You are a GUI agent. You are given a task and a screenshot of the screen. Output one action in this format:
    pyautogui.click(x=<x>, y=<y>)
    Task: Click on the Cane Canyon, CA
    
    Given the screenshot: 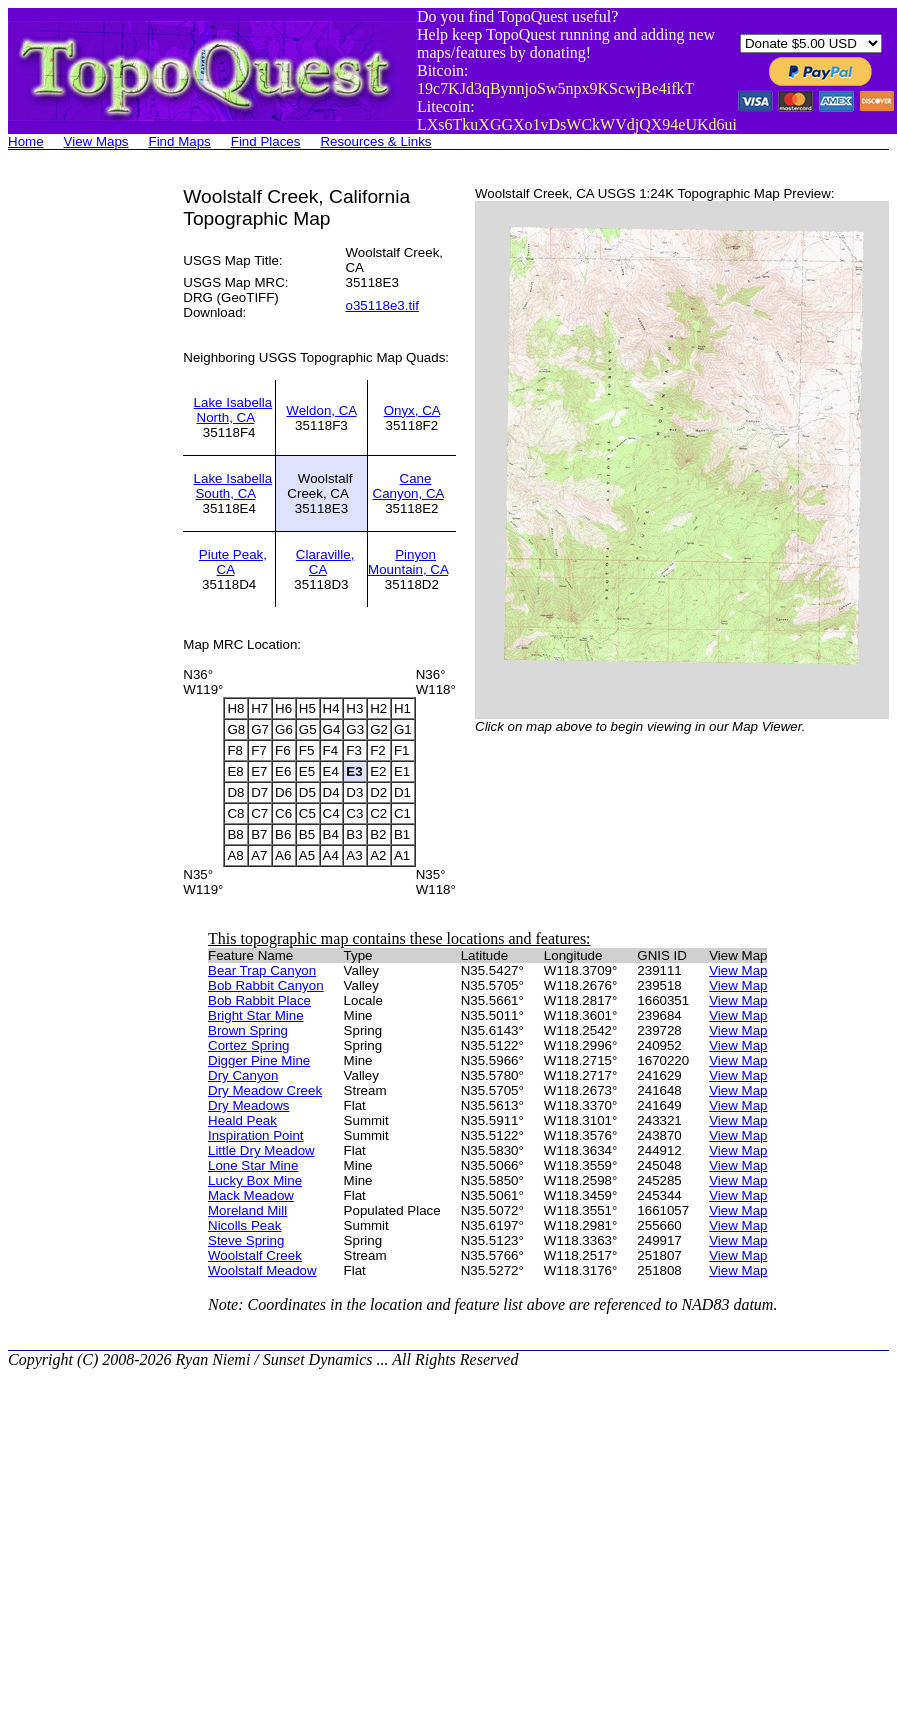 What is the action you would take?
    pyautogui.click(x=408, y=486)
    